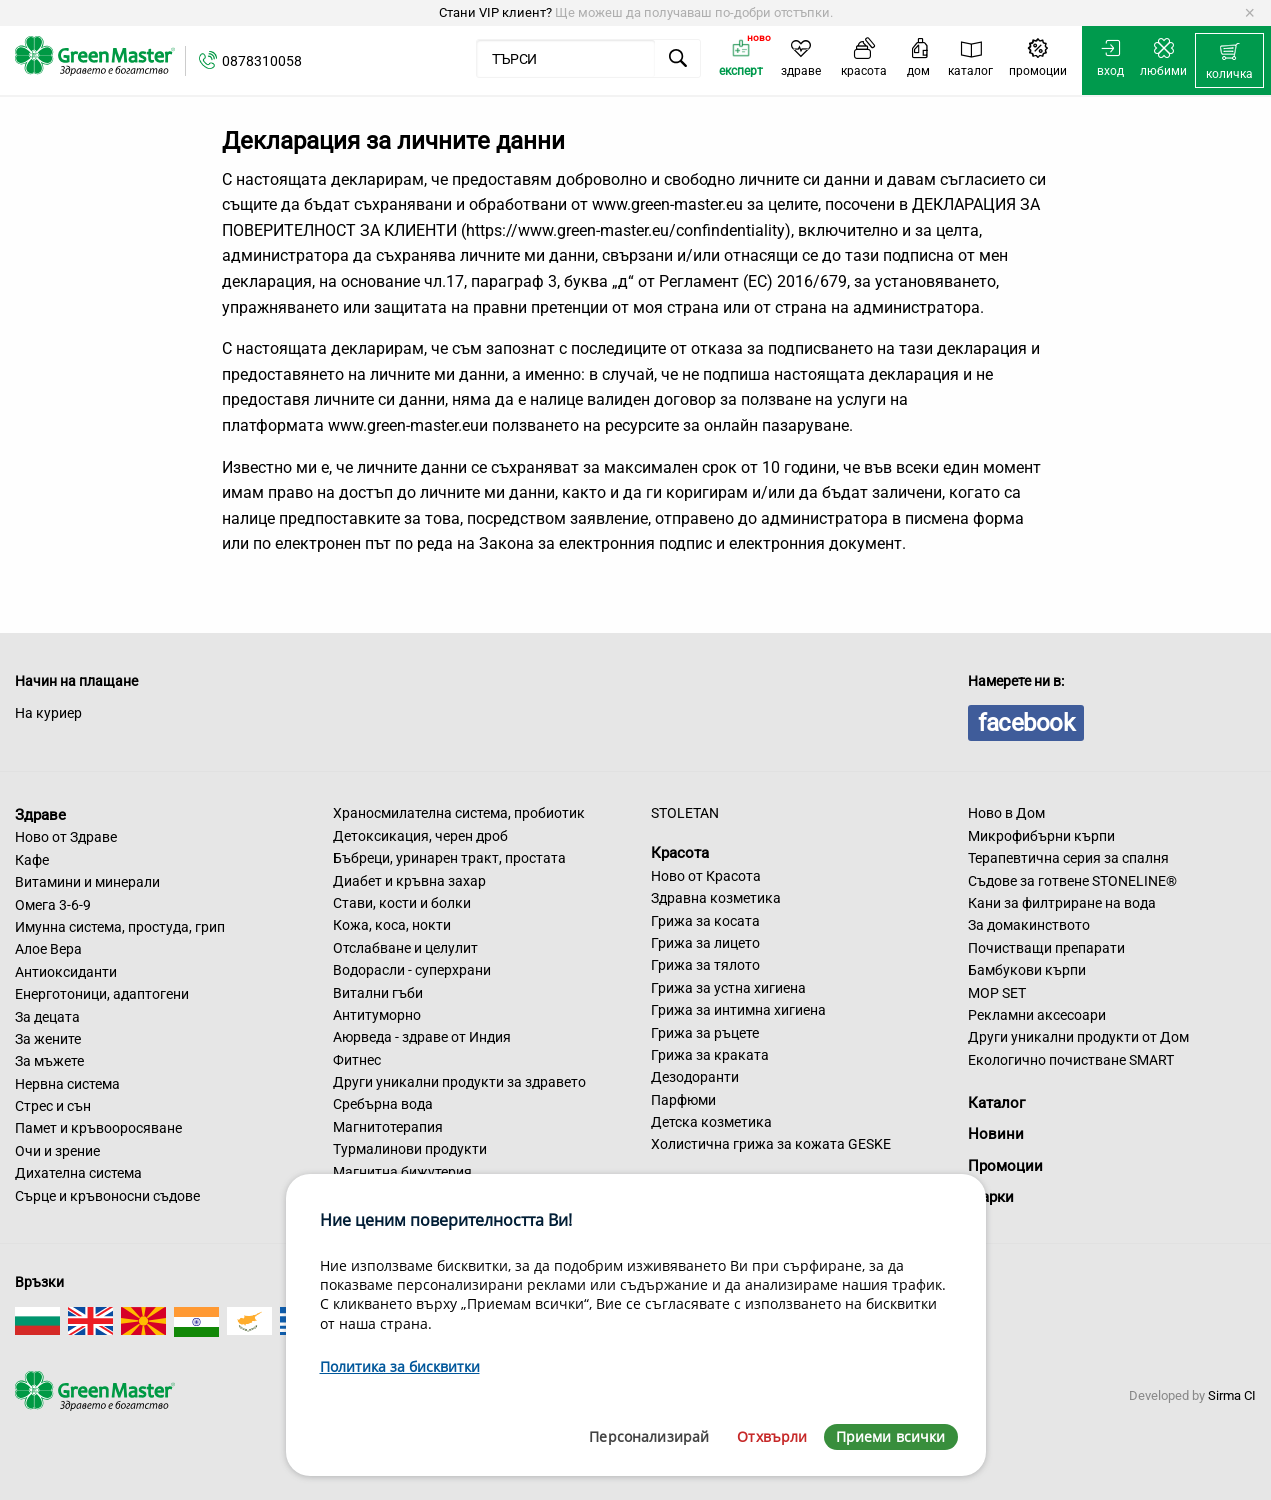  I want to click on Новини, so click(996, 1134).